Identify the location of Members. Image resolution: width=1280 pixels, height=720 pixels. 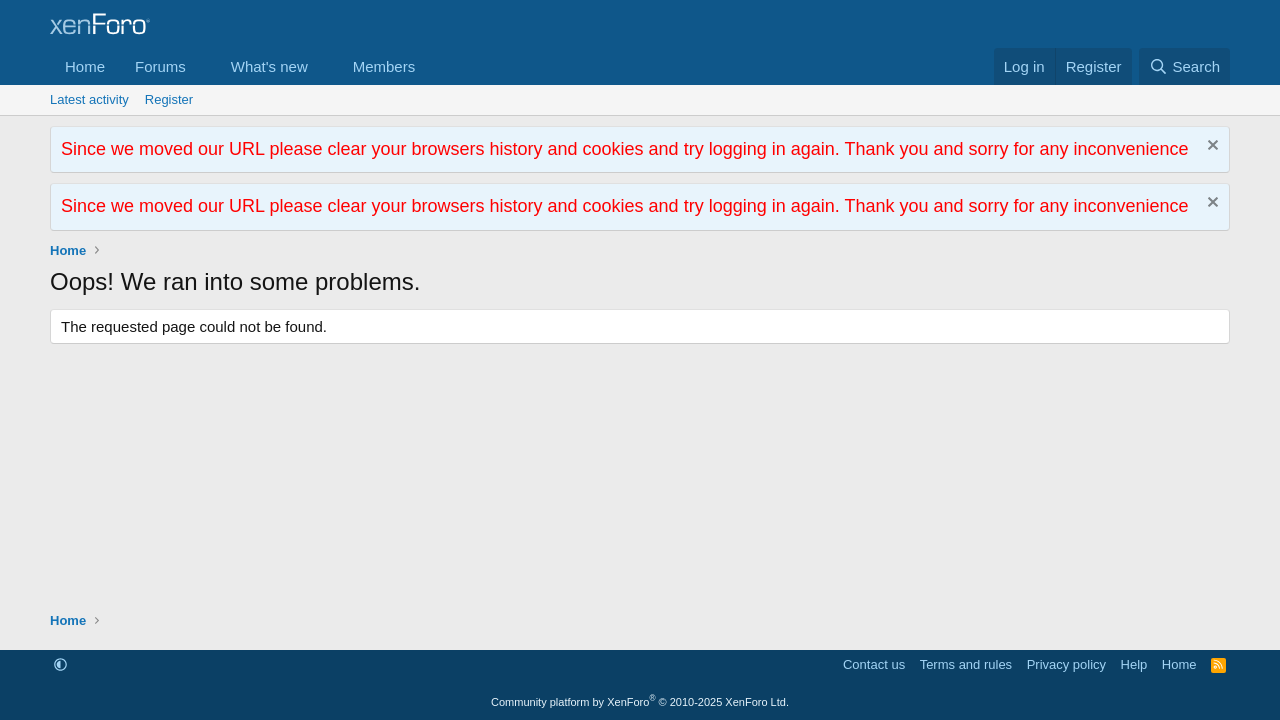
(384, 66).